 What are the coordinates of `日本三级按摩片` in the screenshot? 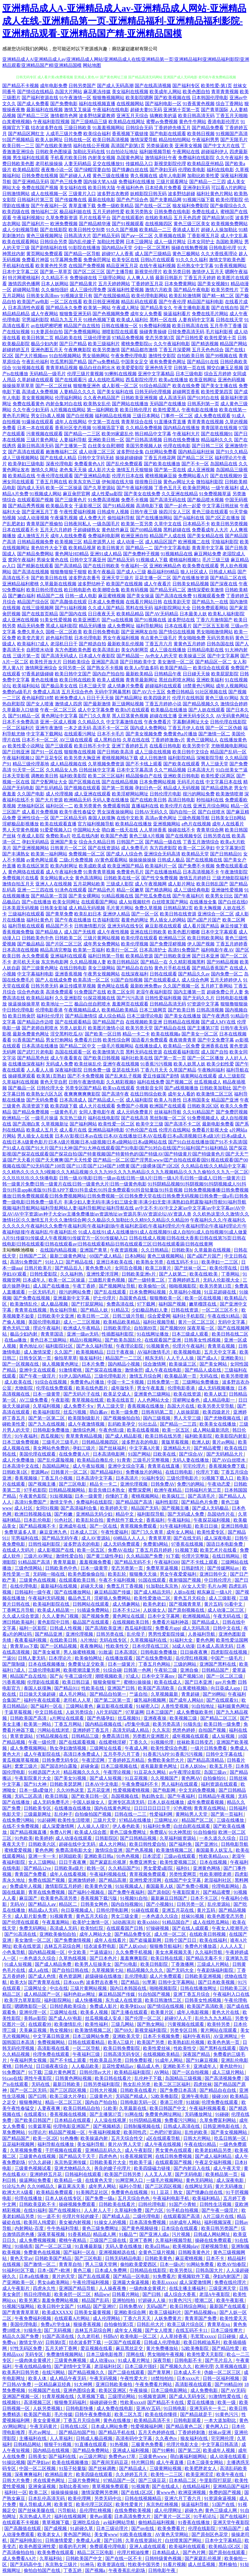 It's located at (227, 2330).